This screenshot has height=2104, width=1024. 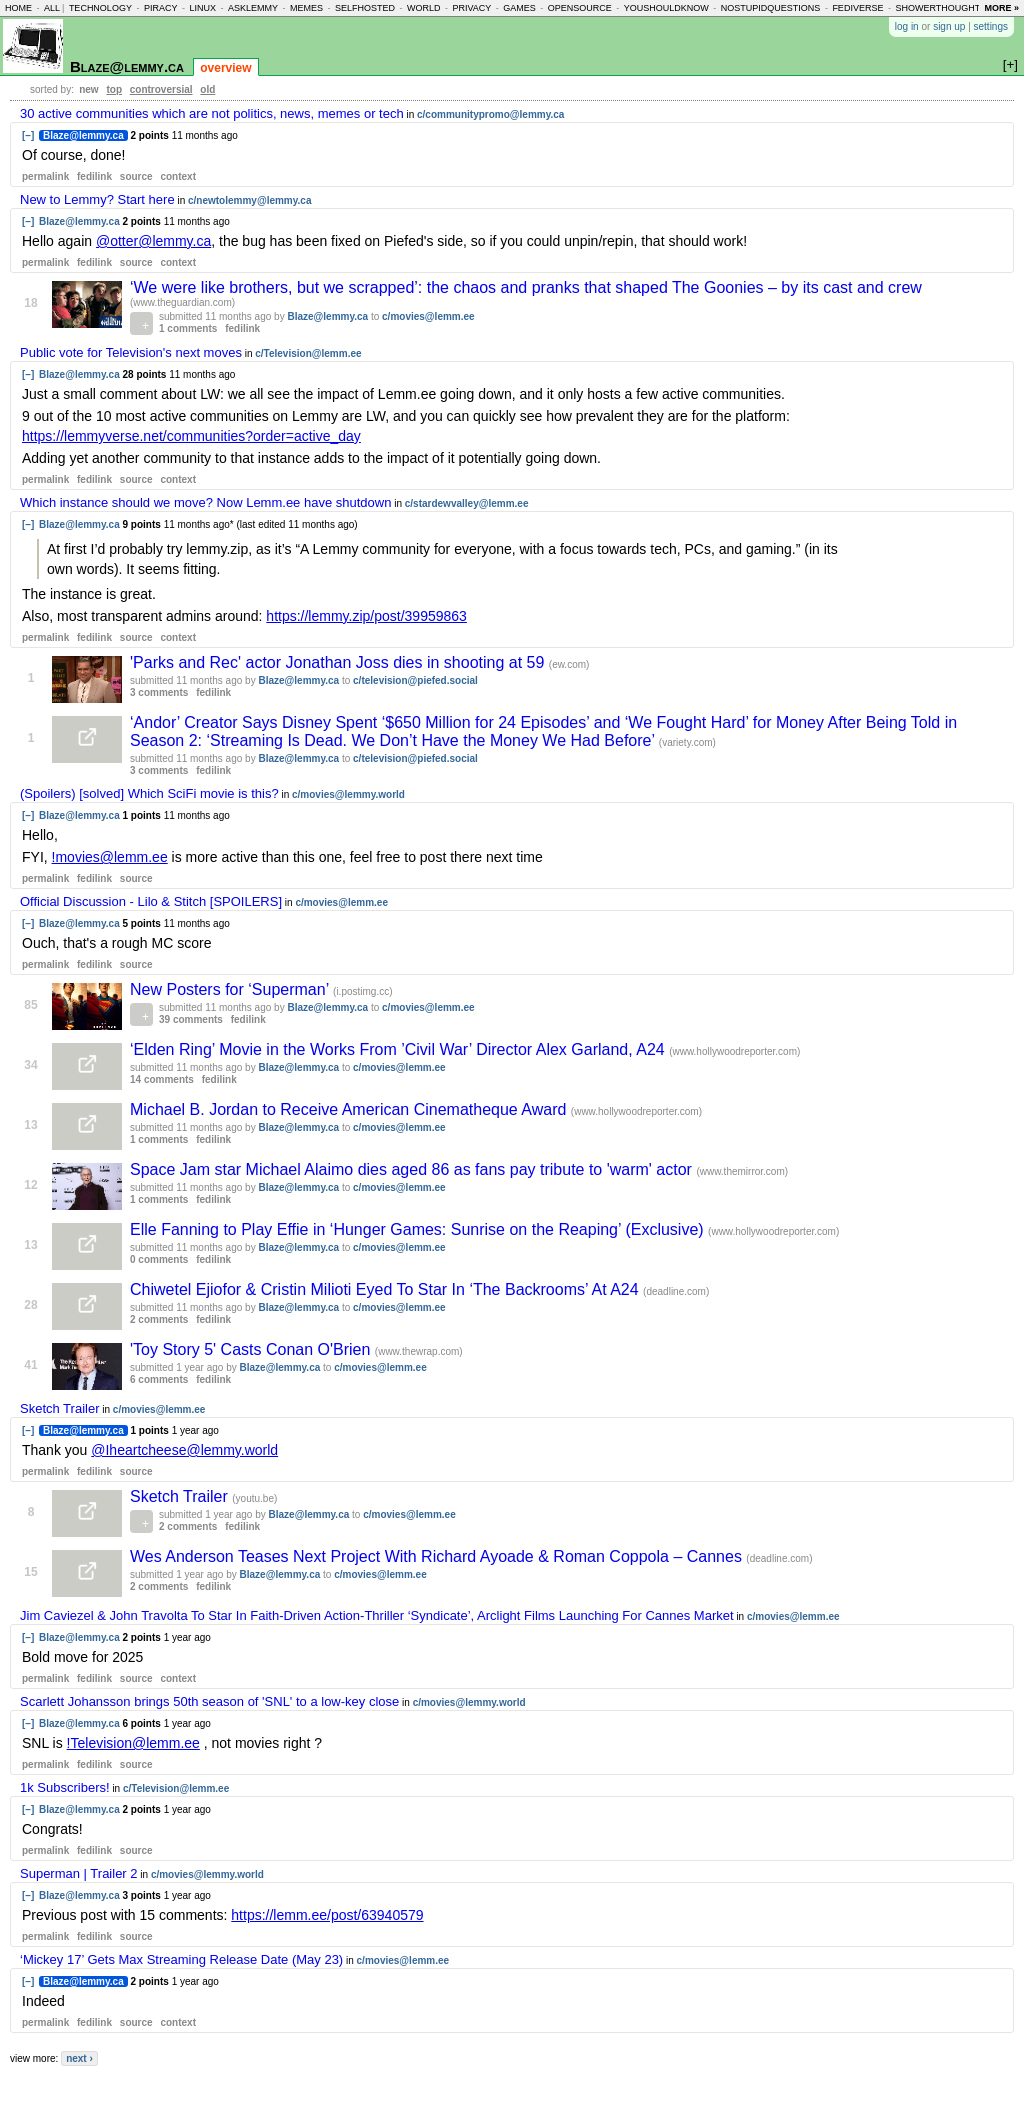 What do you see at coordinates (181, 1959) in the screenshot?
I see `‘Mickey 17’ Gets Max Streaming Release Date (May 23)` at bounding box center [181, 1959].